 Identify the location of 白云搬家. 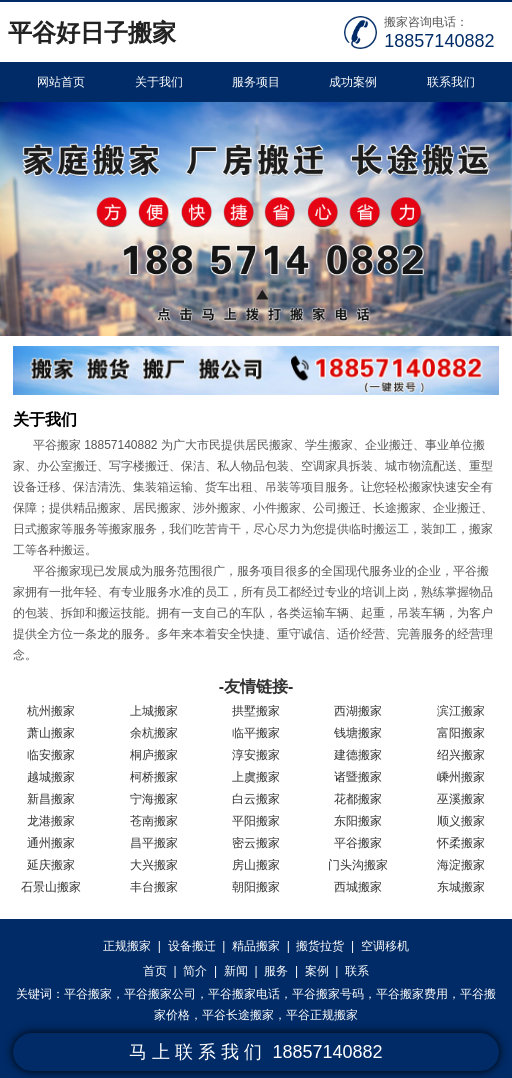
(256, 799).